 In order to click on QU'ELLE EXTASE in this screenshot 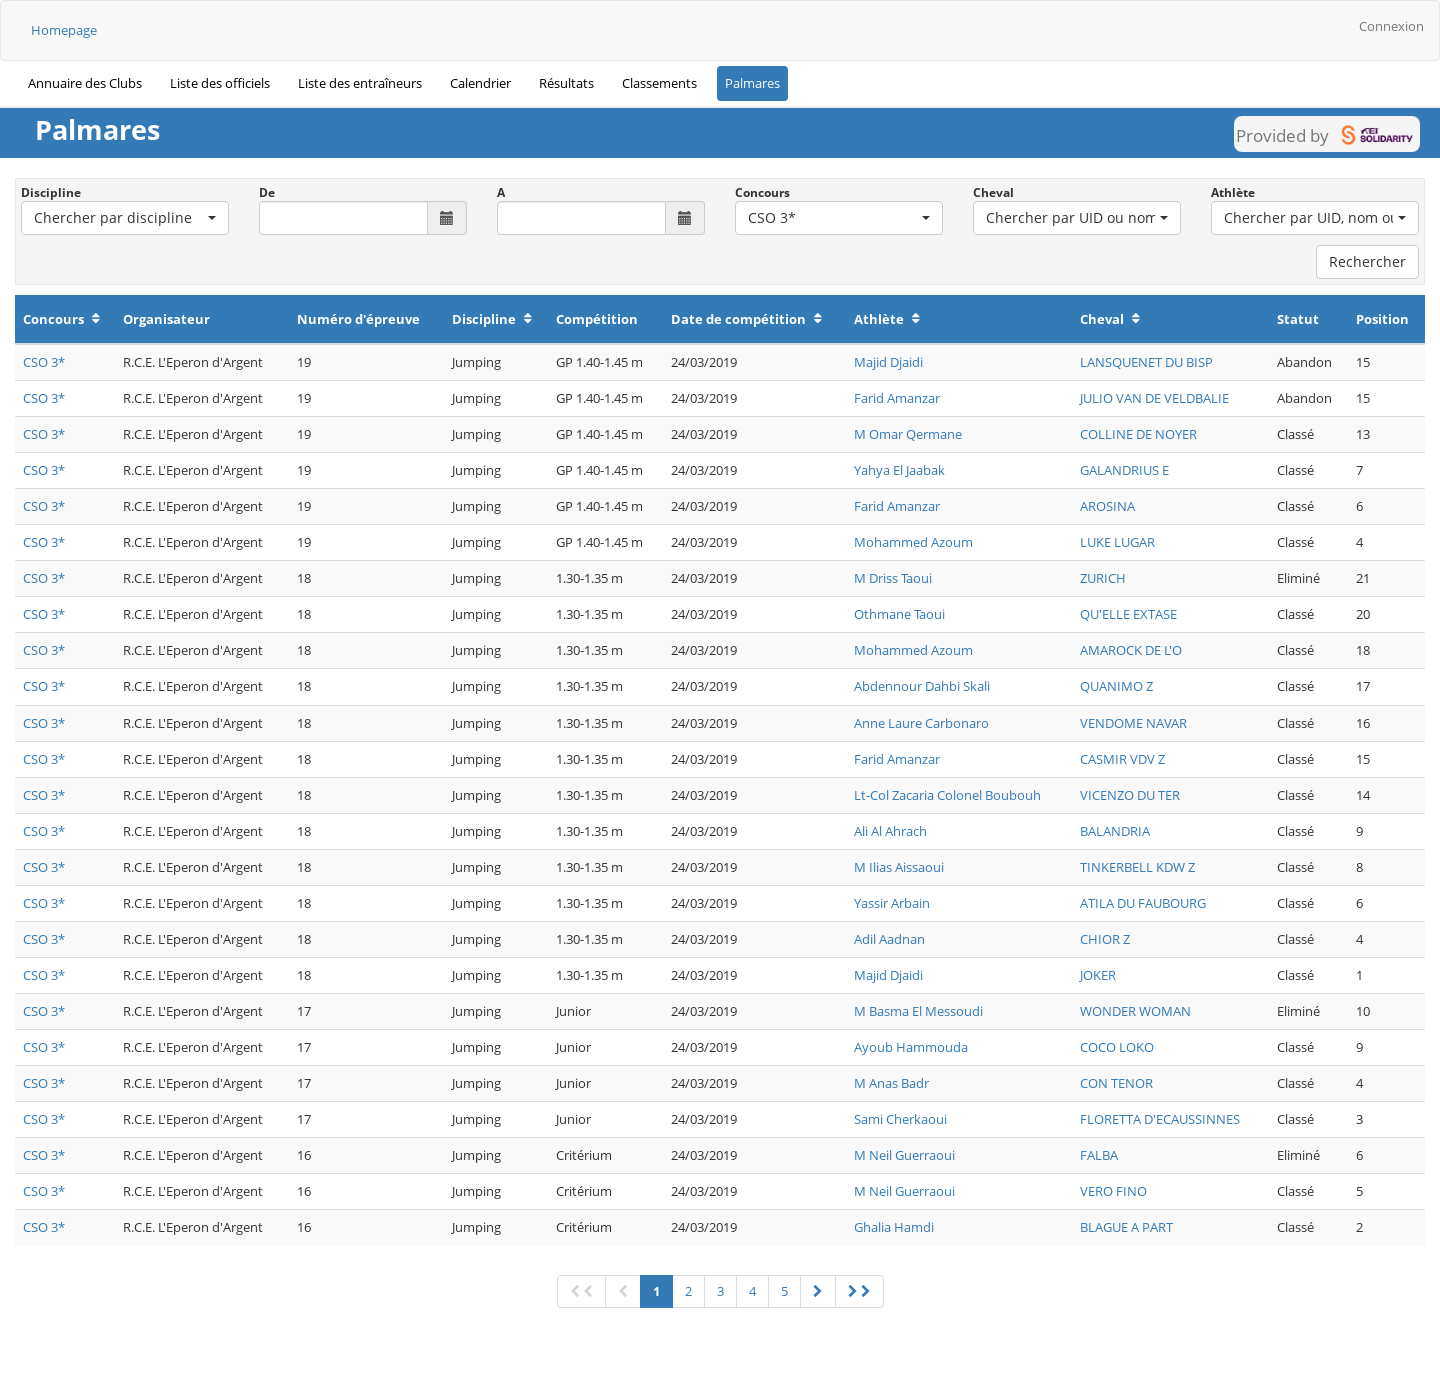, I will do `click(1128, 614)`.